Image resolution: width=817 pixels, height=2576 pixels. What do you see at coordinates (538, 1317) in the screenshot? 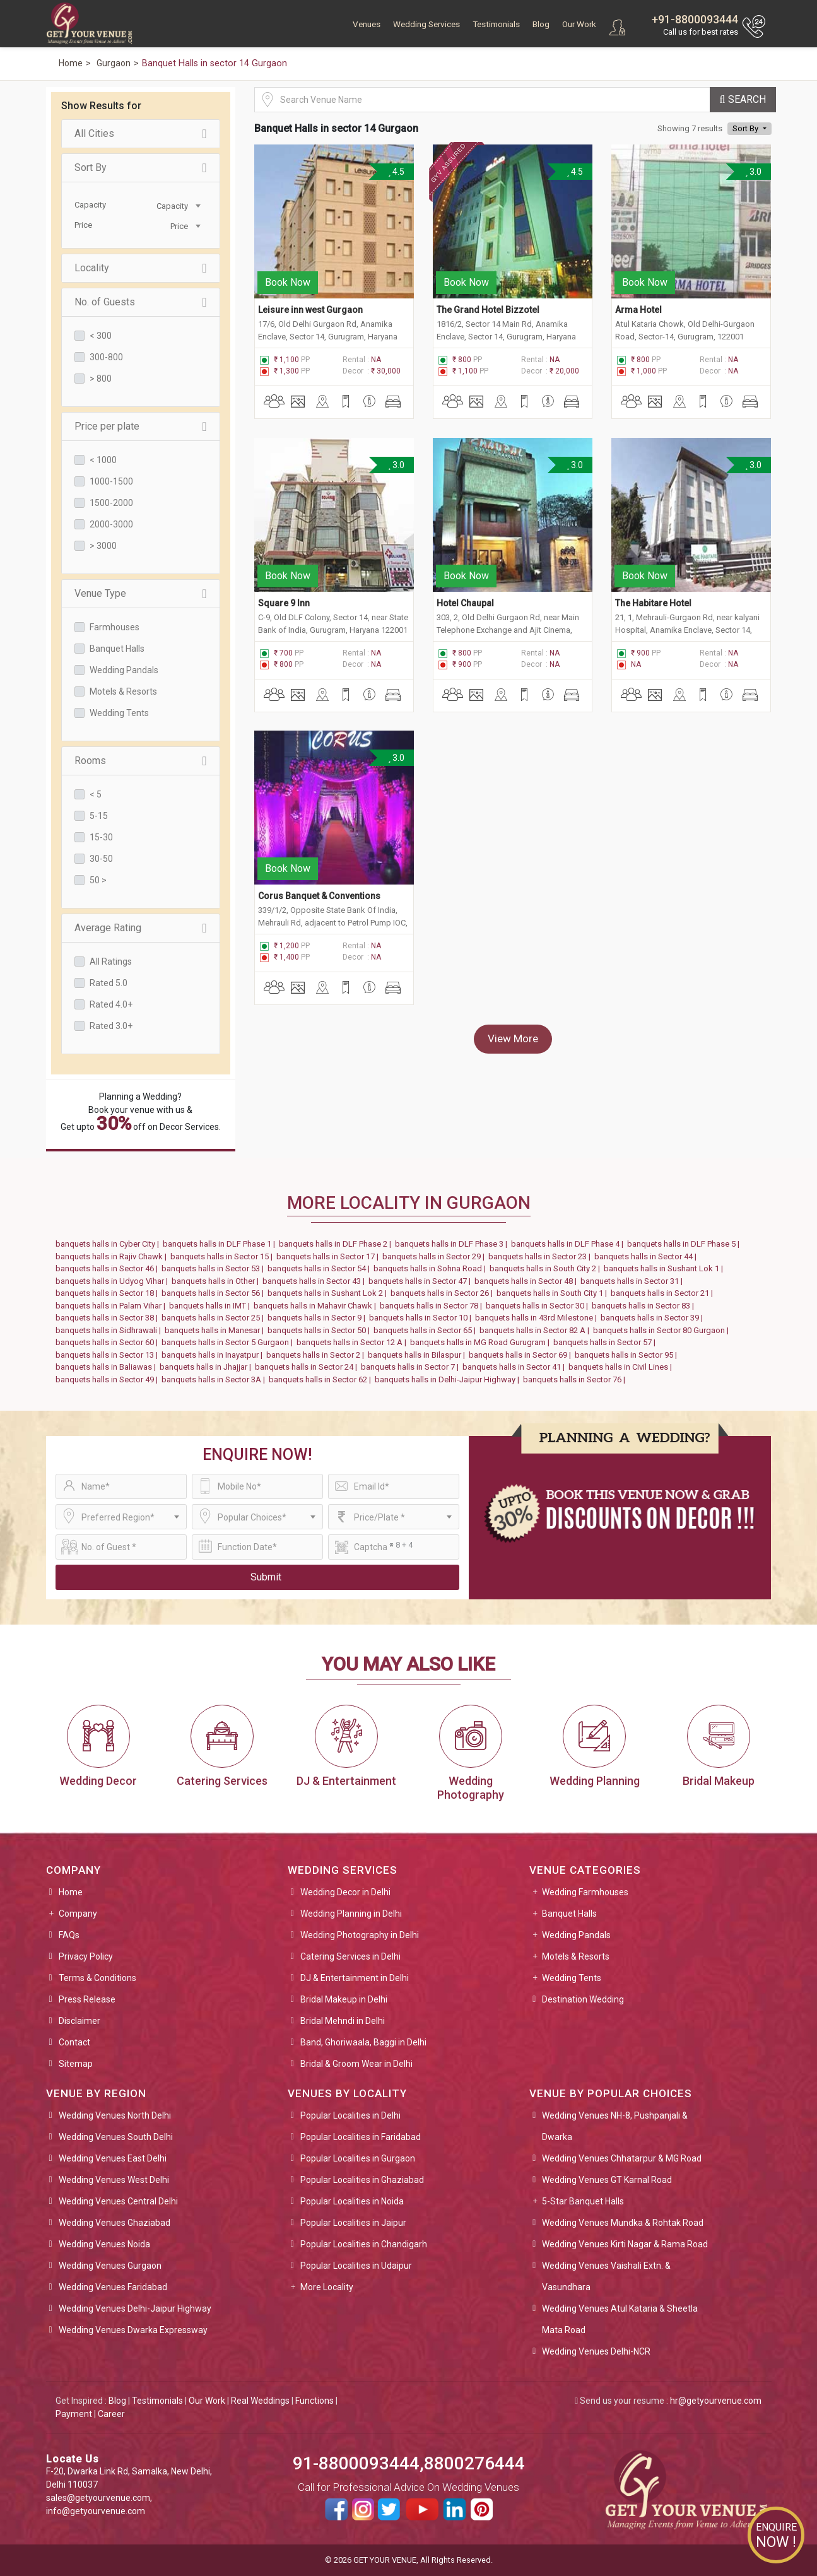
I see `banquets halls in 43rd Milestone |` at bounding box center [538, 1317].